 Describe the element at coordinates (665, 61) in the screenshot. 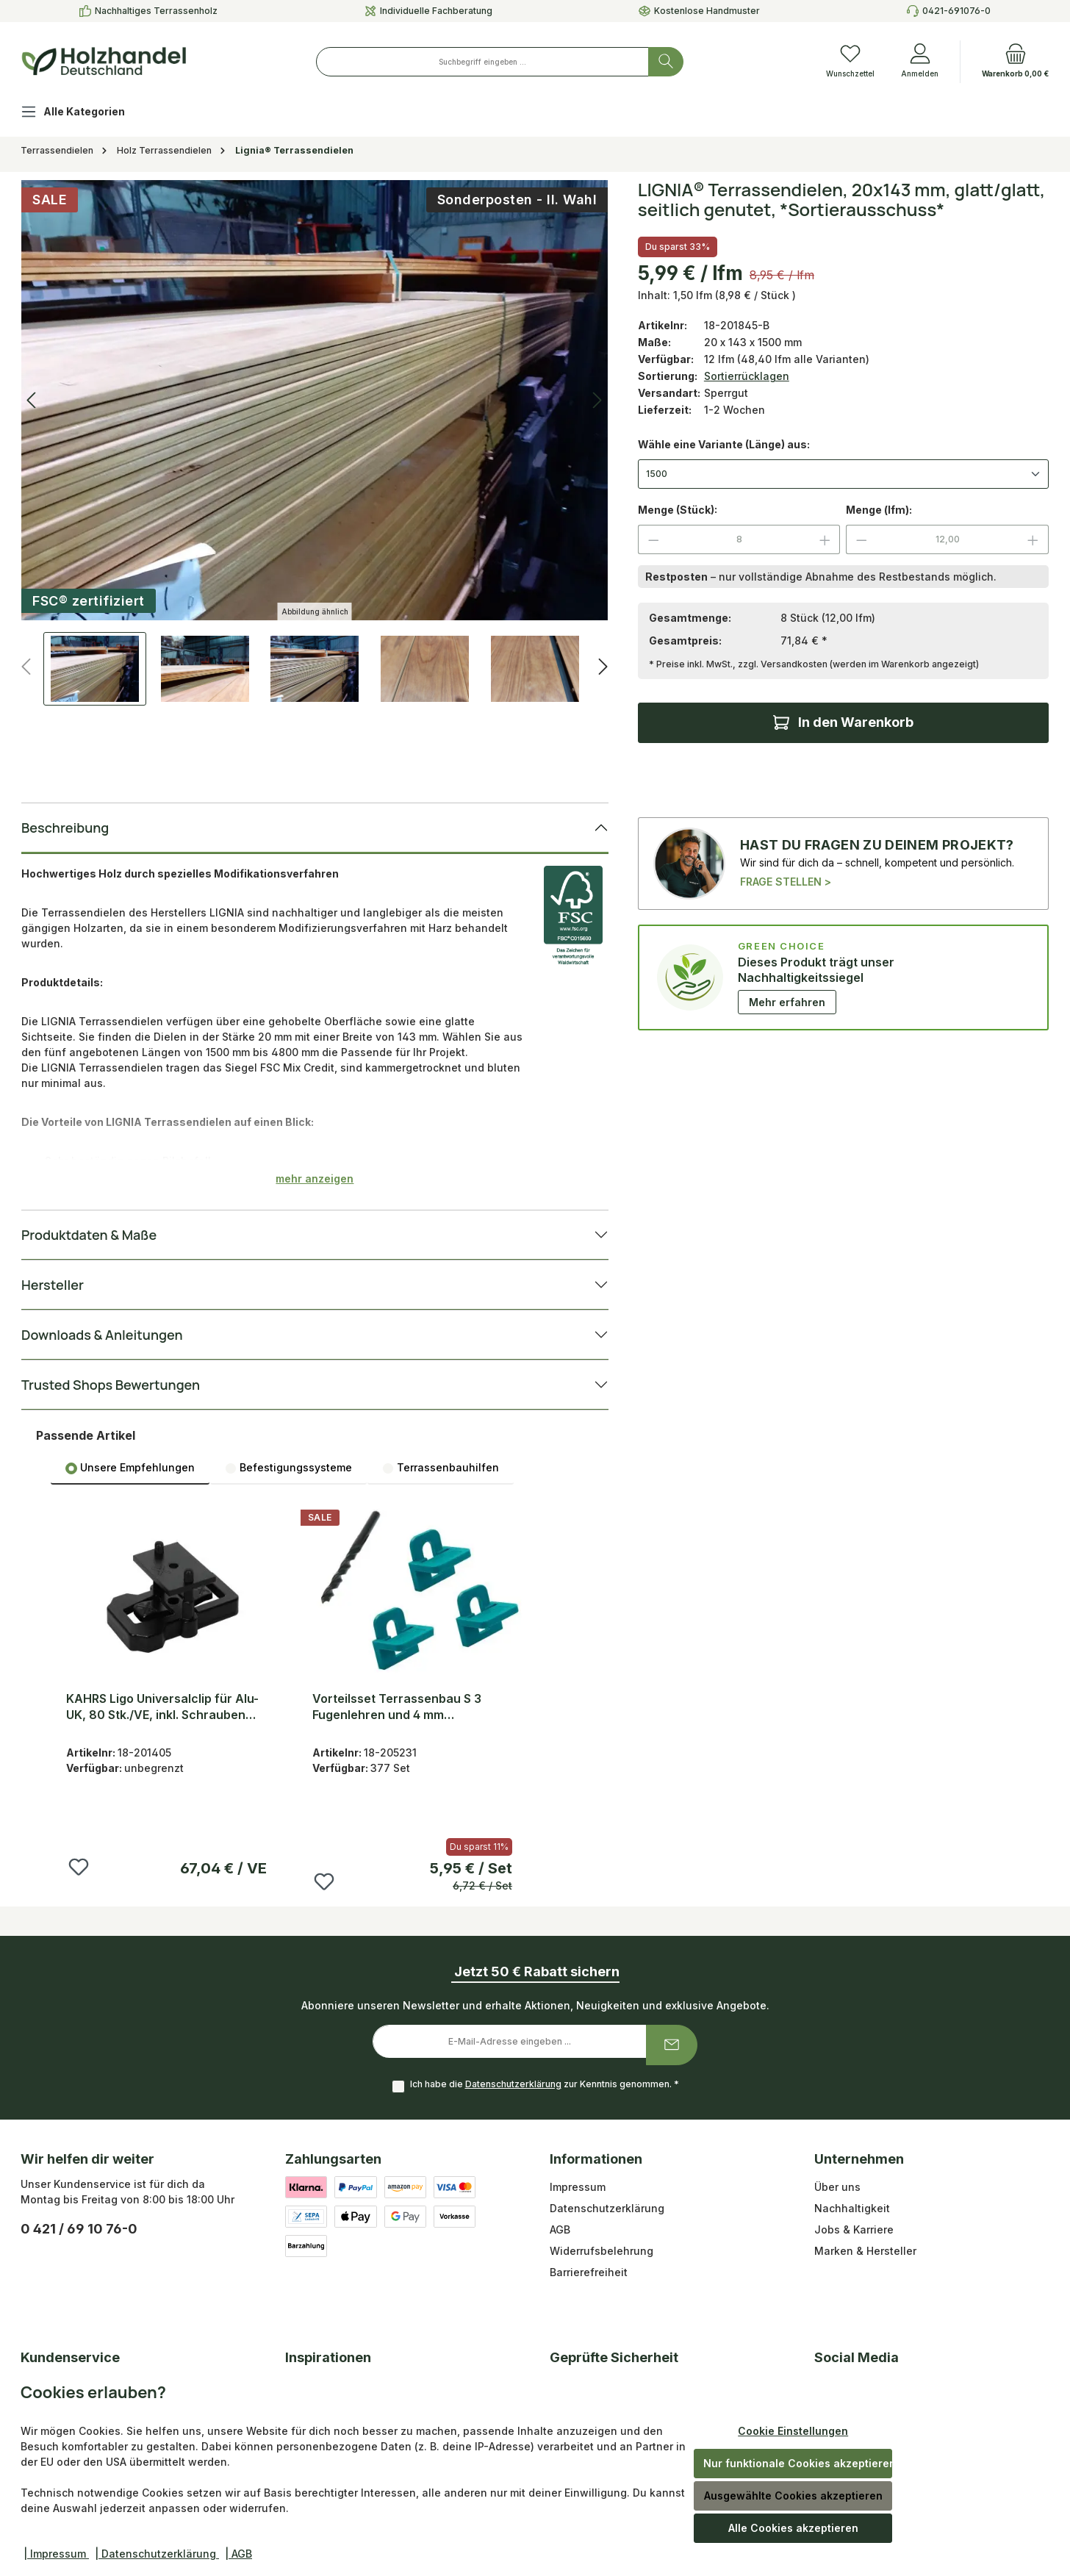

I see `[Suchen]` at that location.